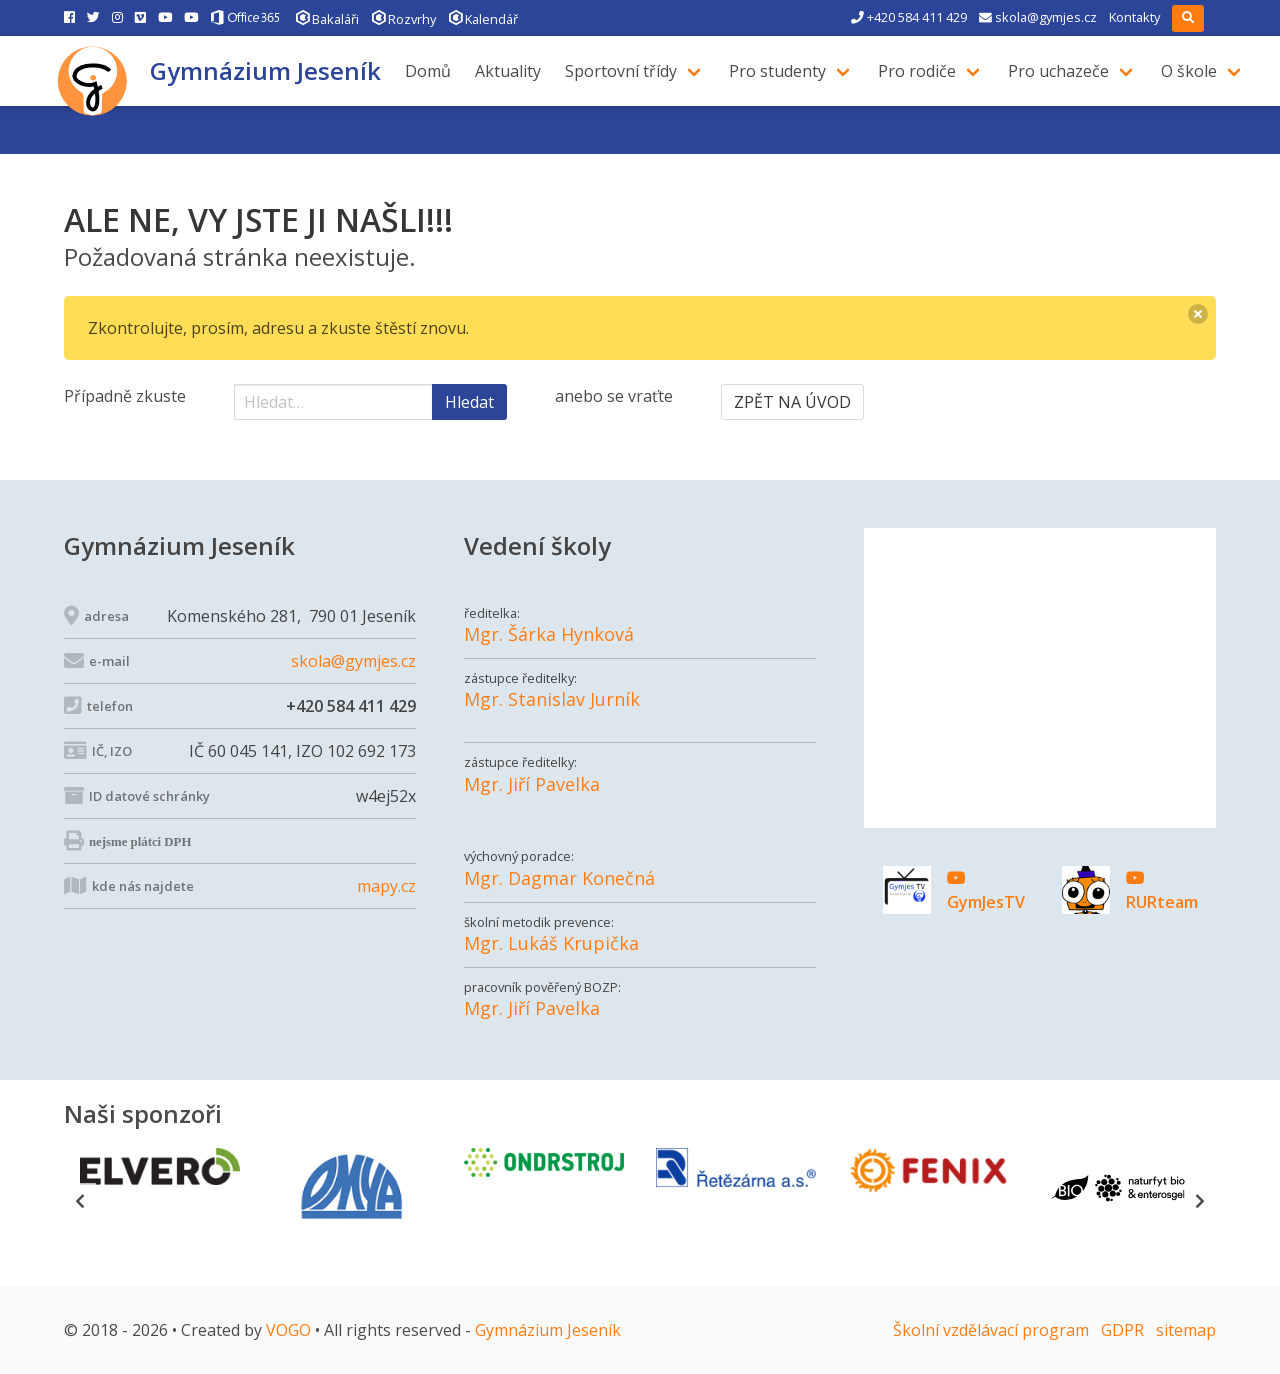 This screenshot has width=1280, height=1374. I want to click on Mgr. Jiří Pavelka, so click(532, 784).